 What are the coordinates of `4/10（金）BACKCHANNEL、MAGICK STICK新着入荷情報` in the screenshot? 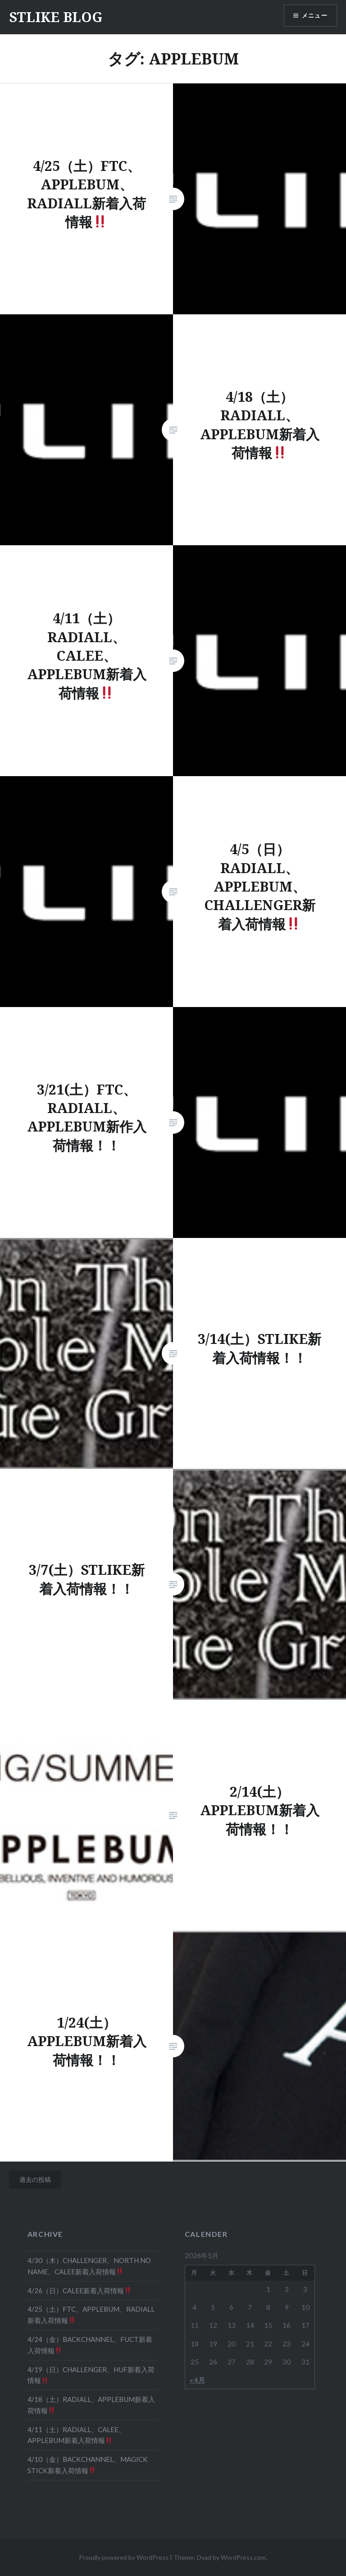 It's located at (87, 2465).